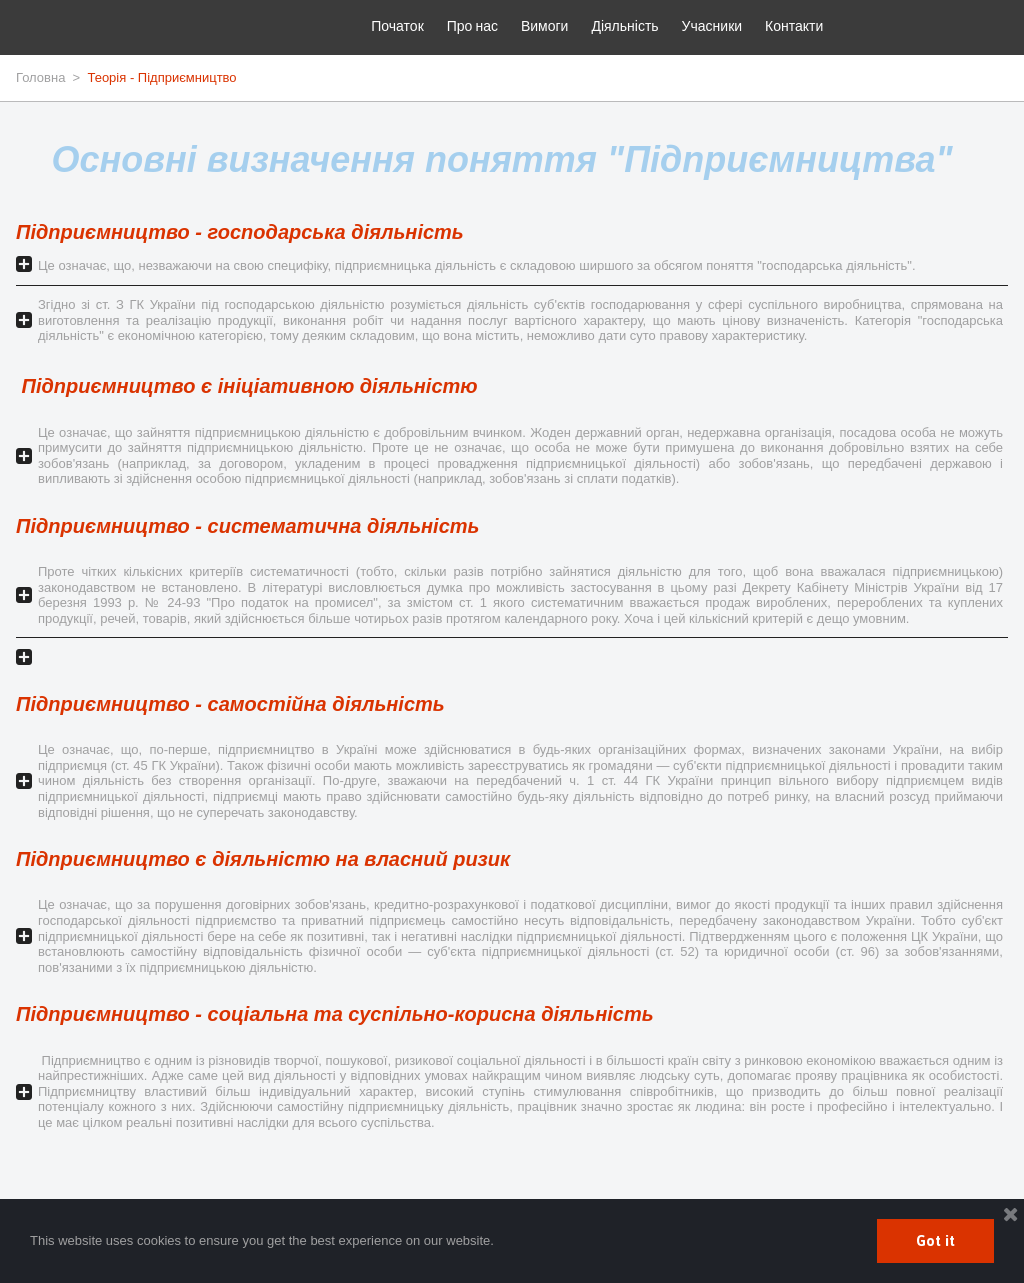  I want to click on Учасники, so click(712, 25).